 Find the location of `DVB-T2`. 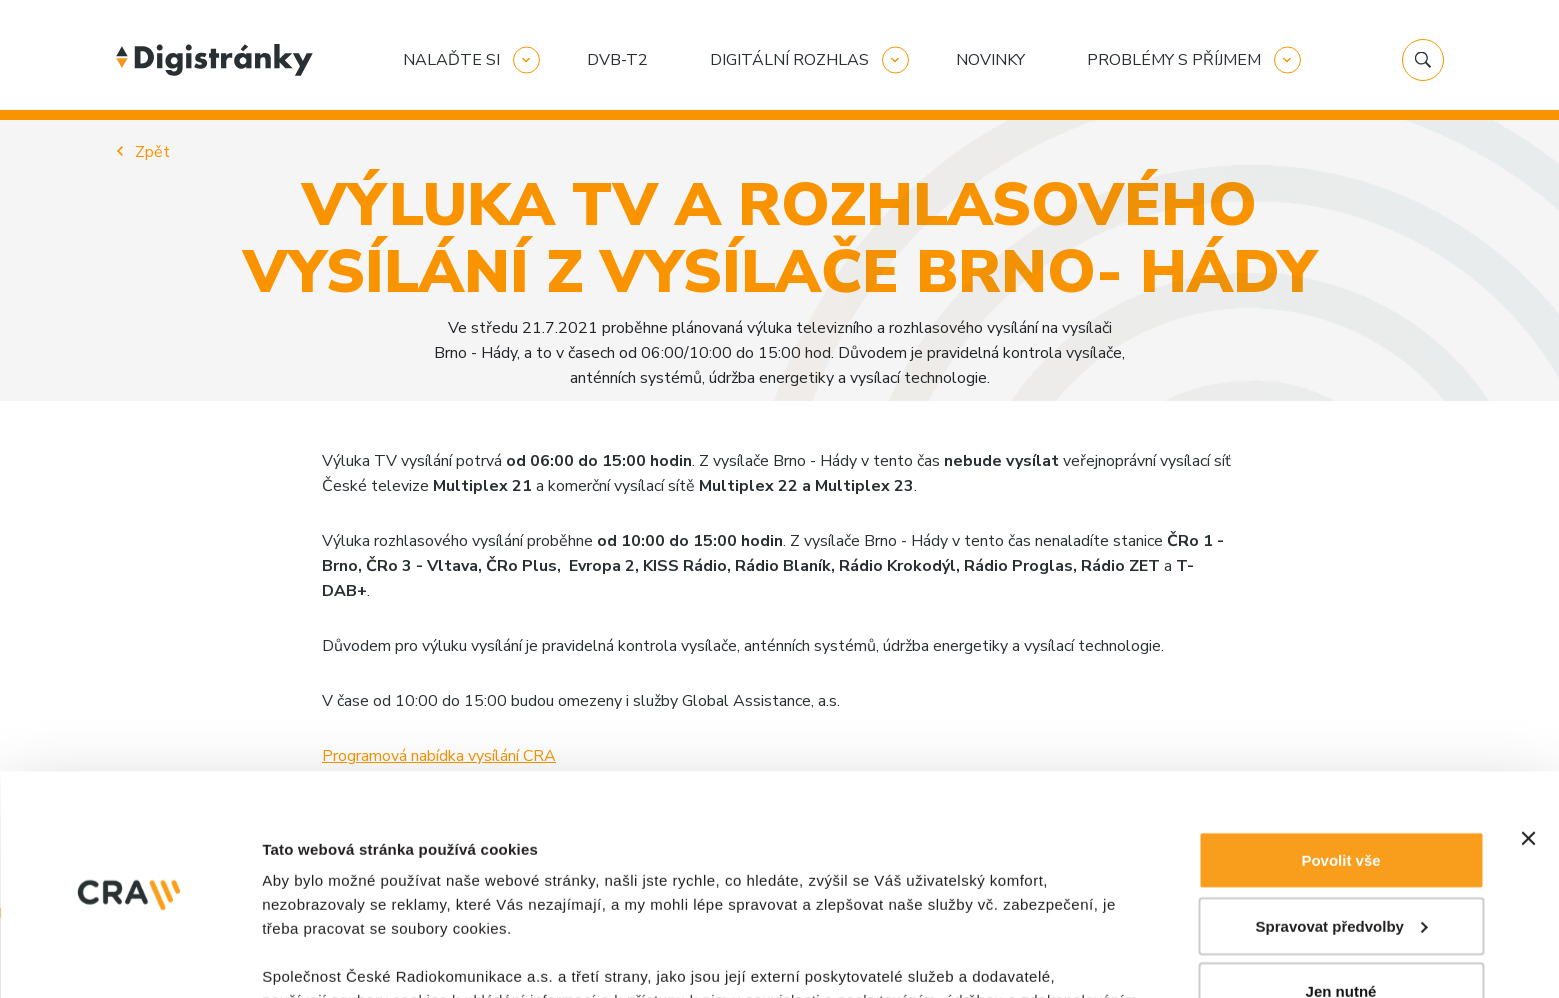

DVB-T2 is located at coordinates (617, 60).